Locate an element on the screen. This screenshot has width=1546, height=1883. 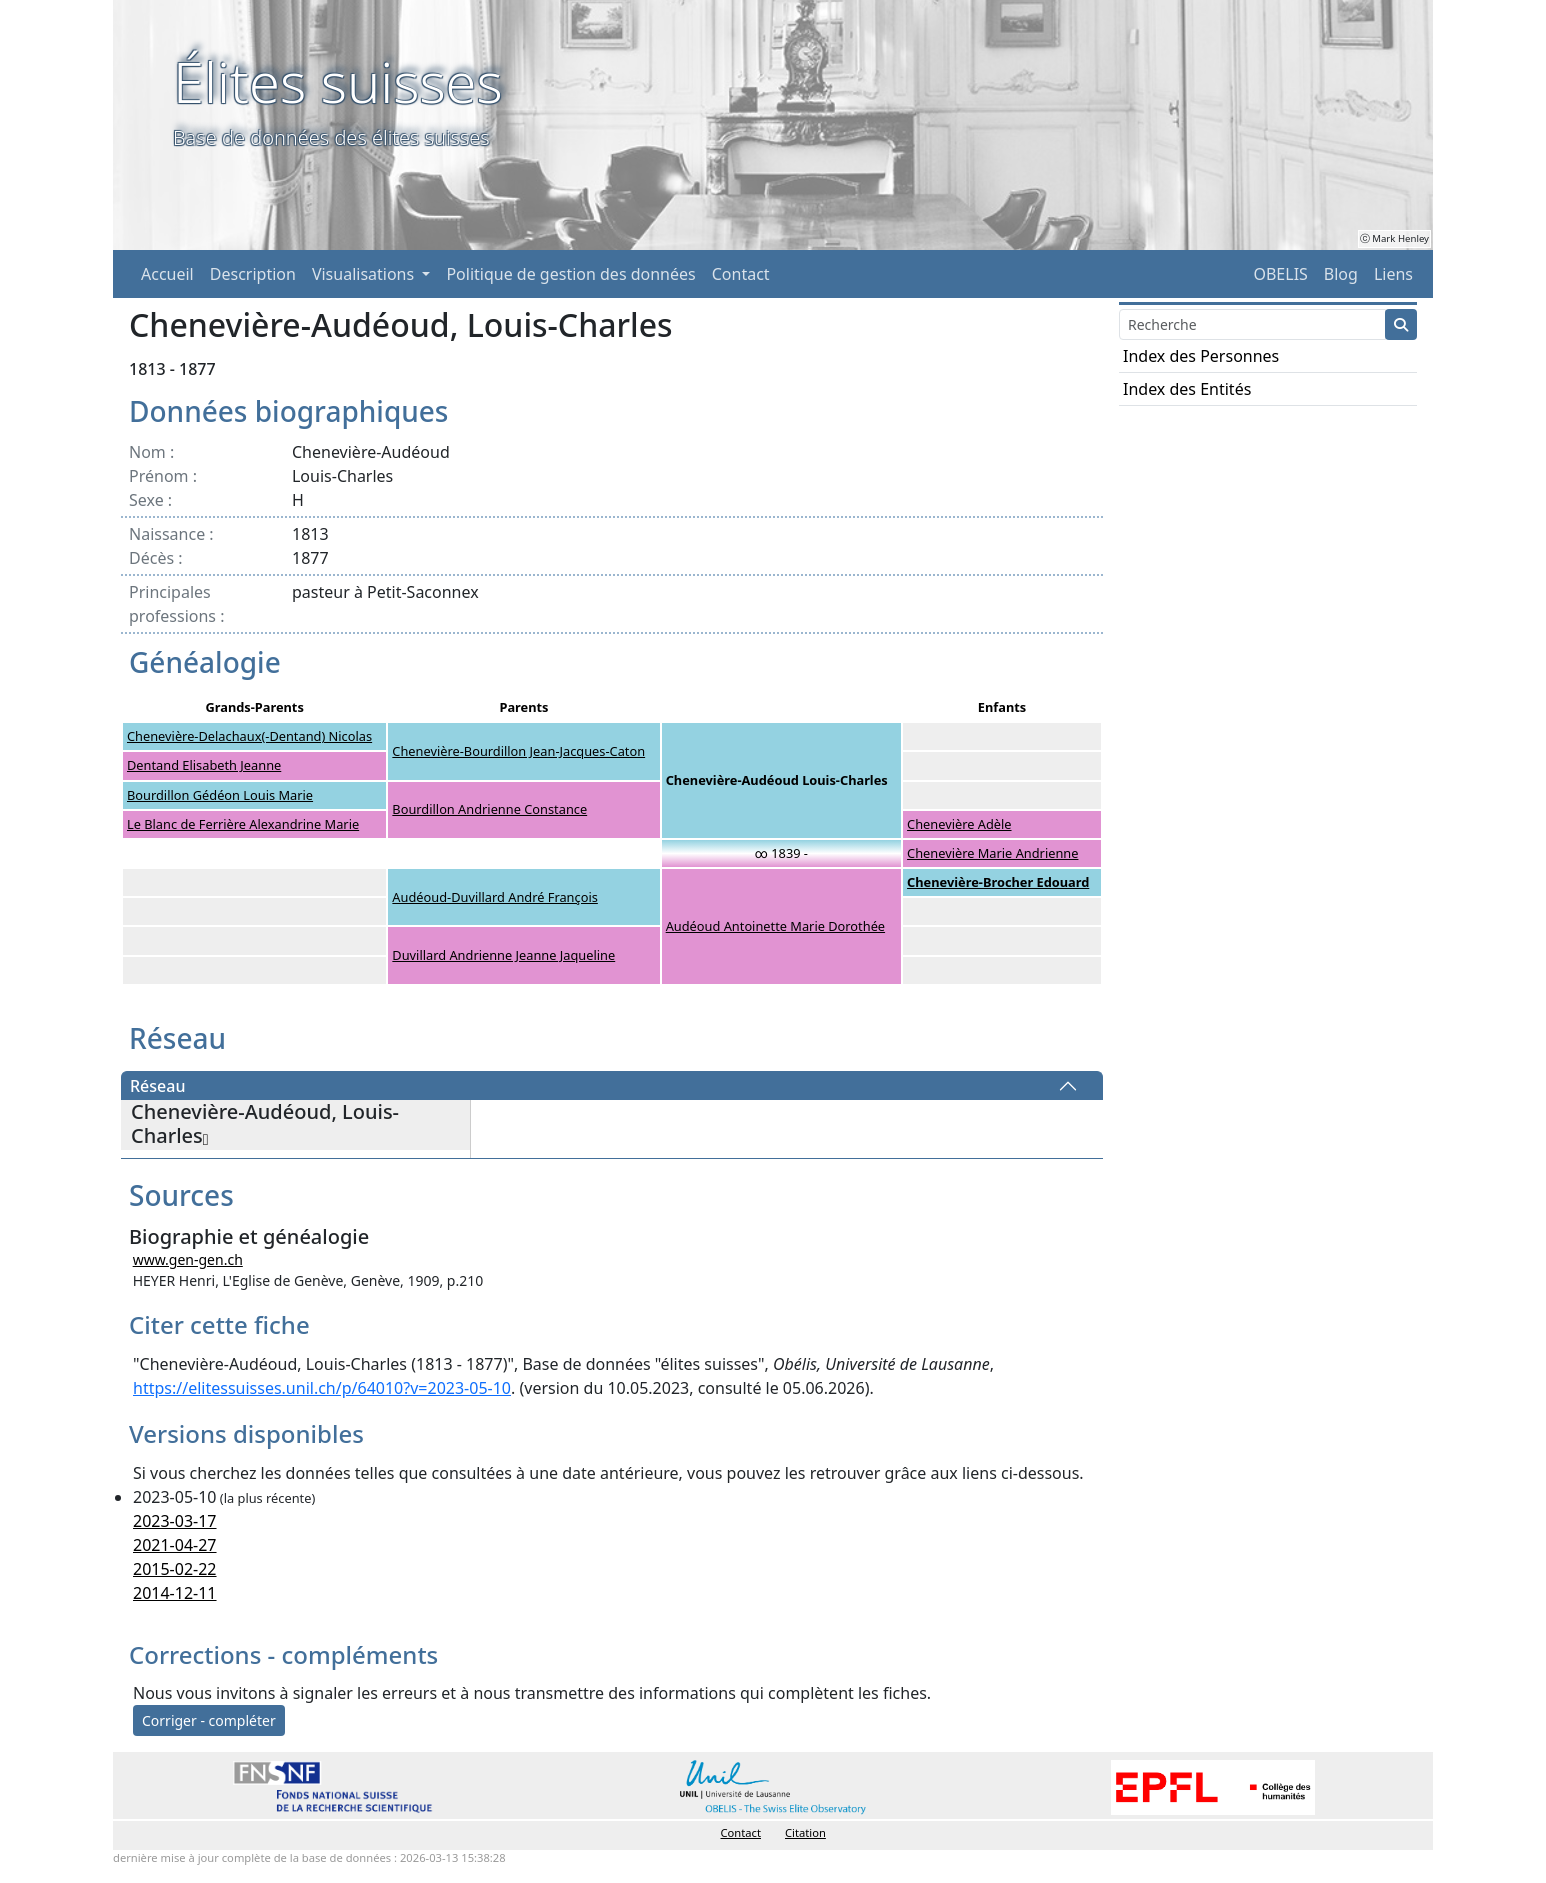
Citation is located at coordinates (805, 1832).